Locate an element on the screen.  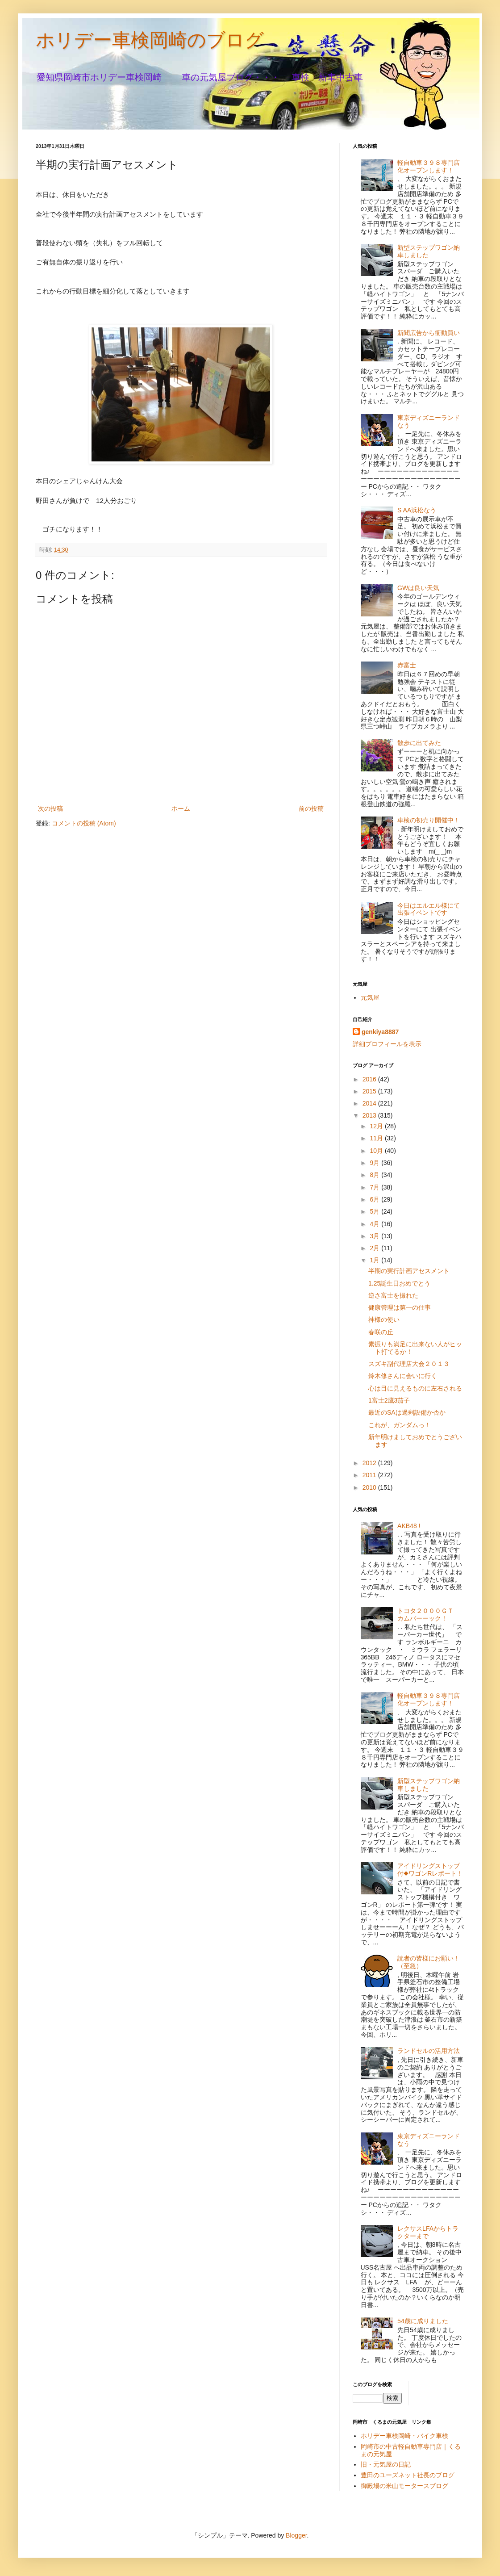
次の投稿 is located at coordinates (50, 808).